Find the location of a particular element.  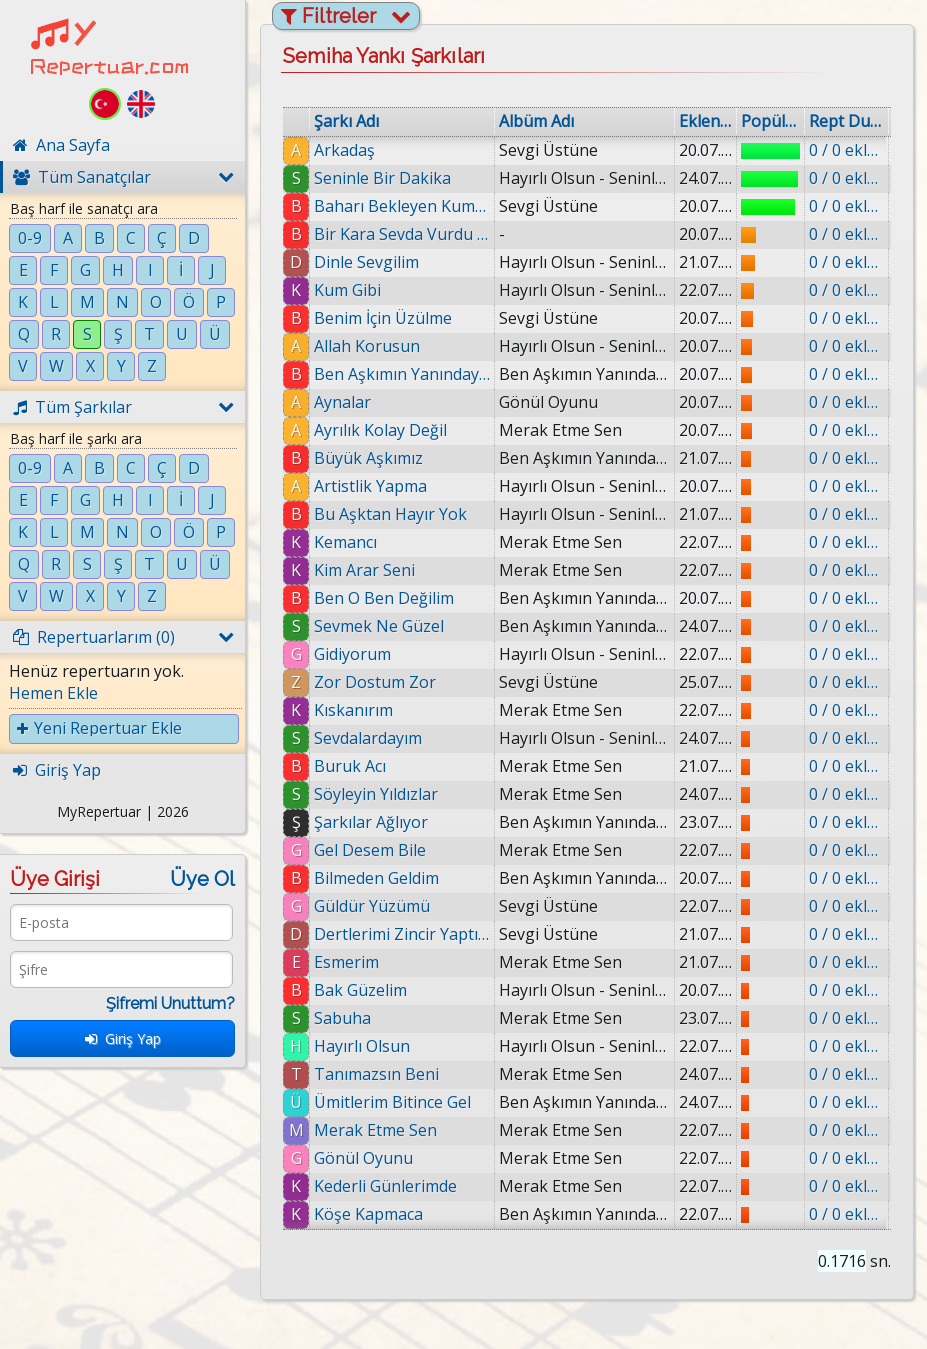

Arkadaş is located at coordinates (344, 150).